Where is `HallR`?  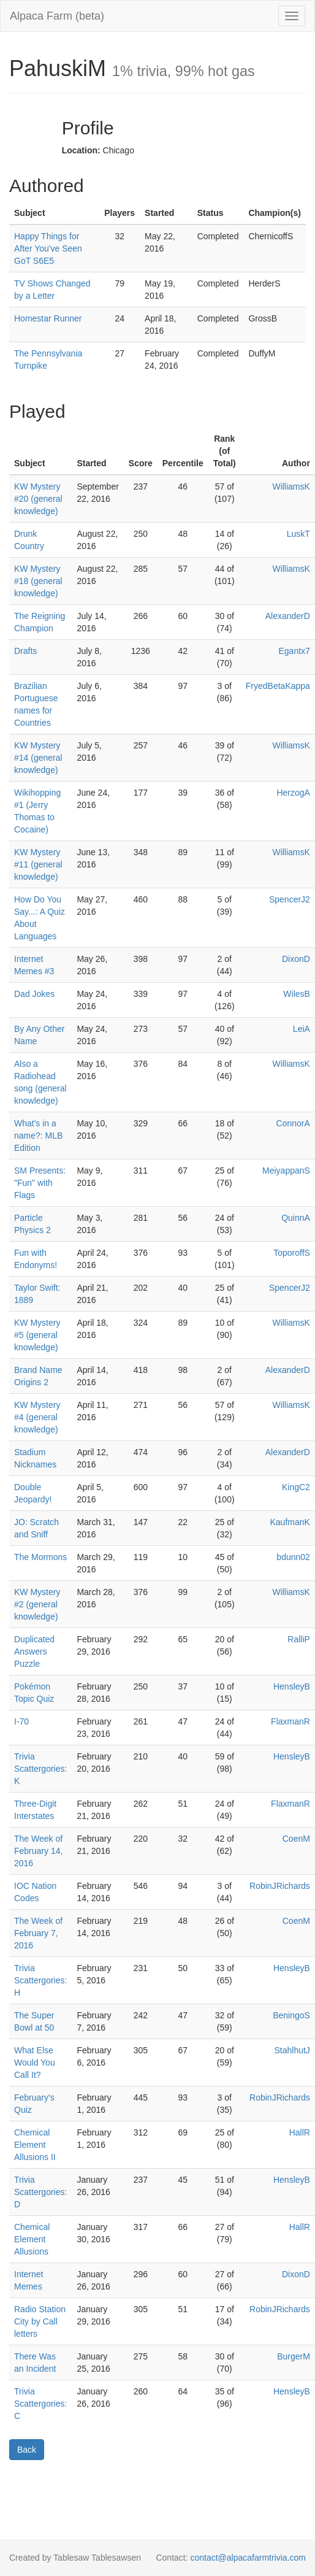 HallR is located at coordinates (299, 2132).